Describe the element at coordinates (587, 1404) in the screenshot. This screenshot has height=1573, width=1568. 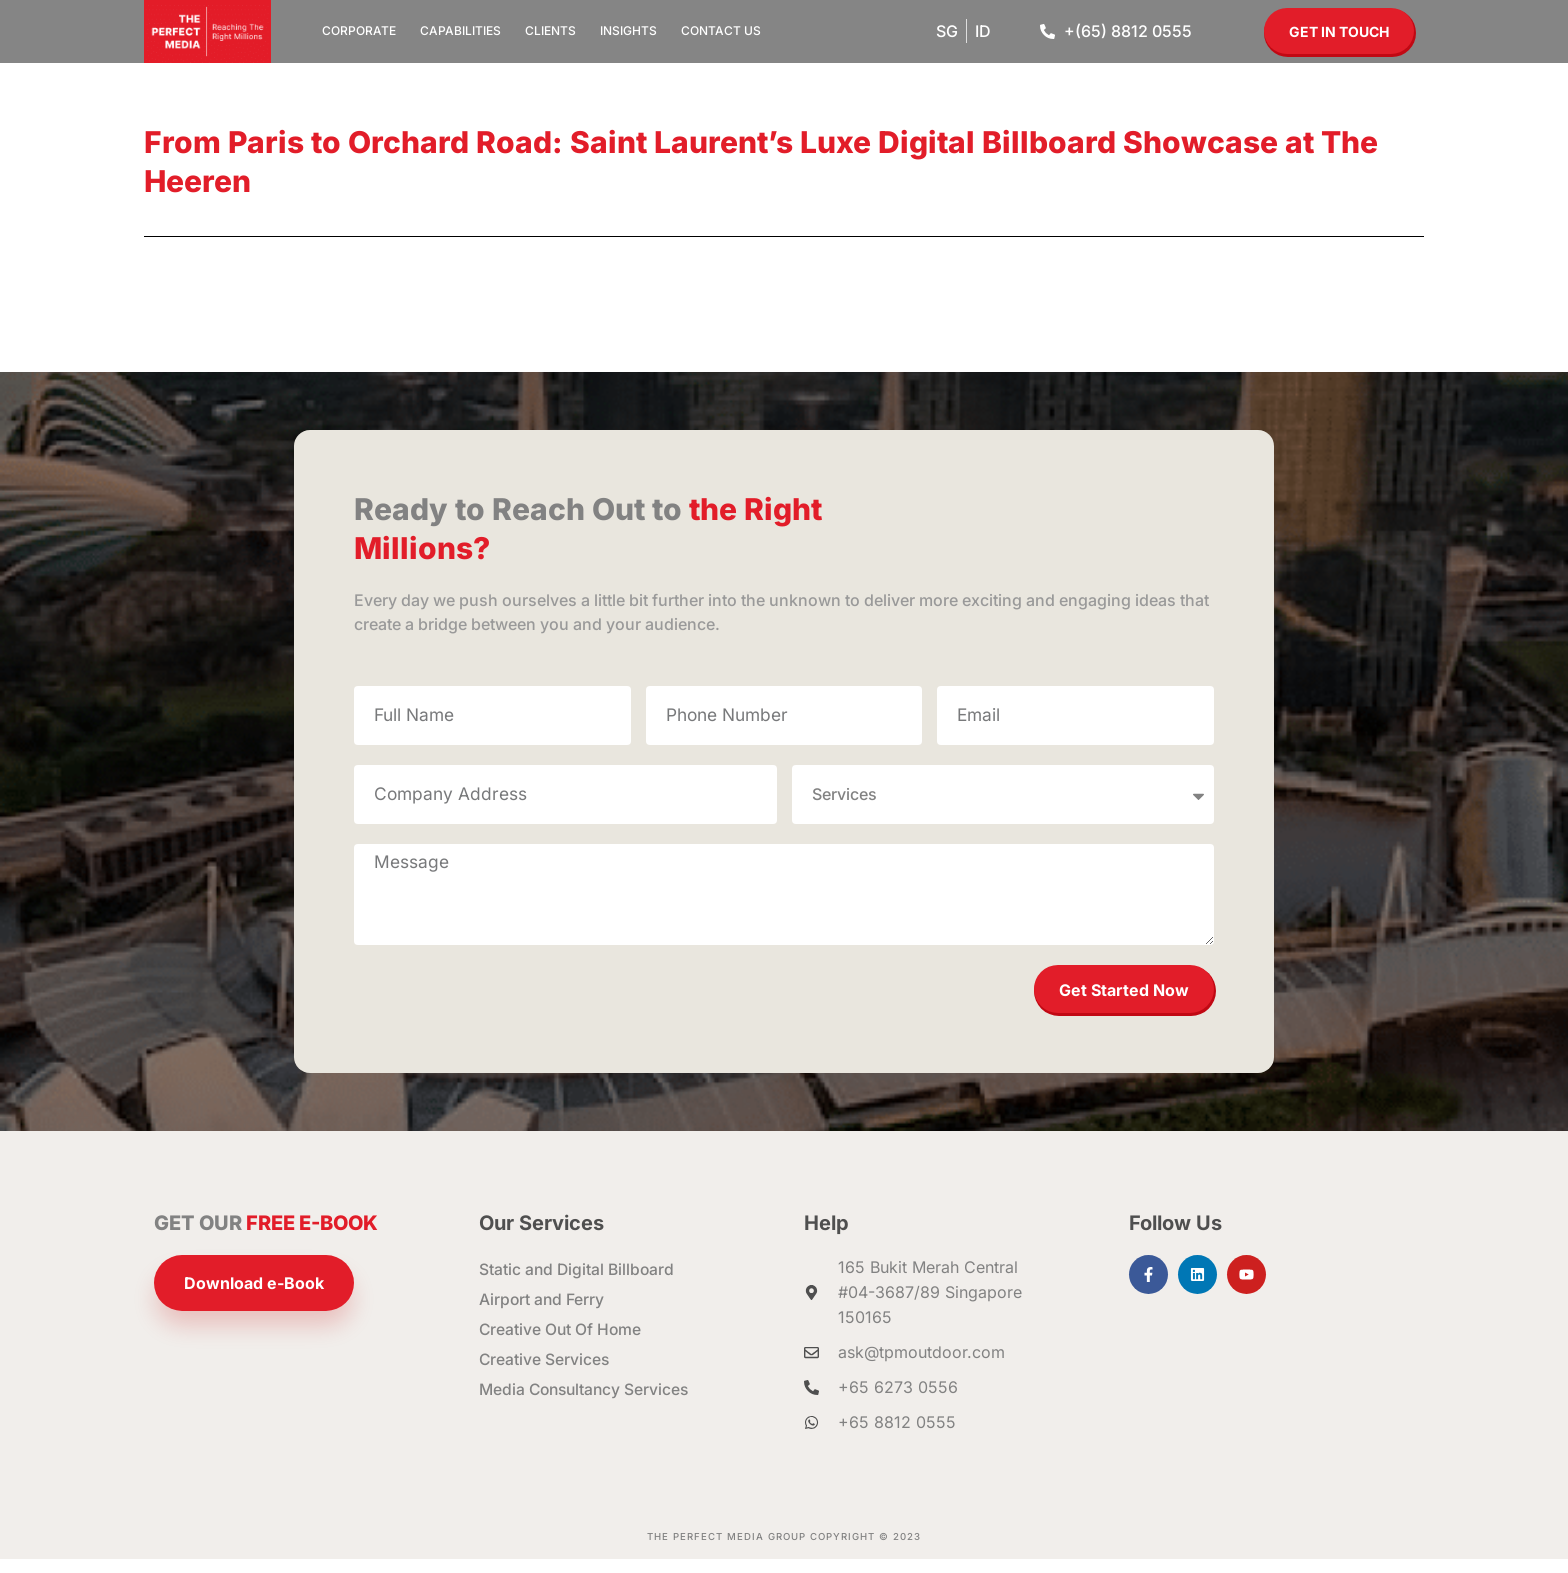
I see `Media Consultancy Services` at that location.